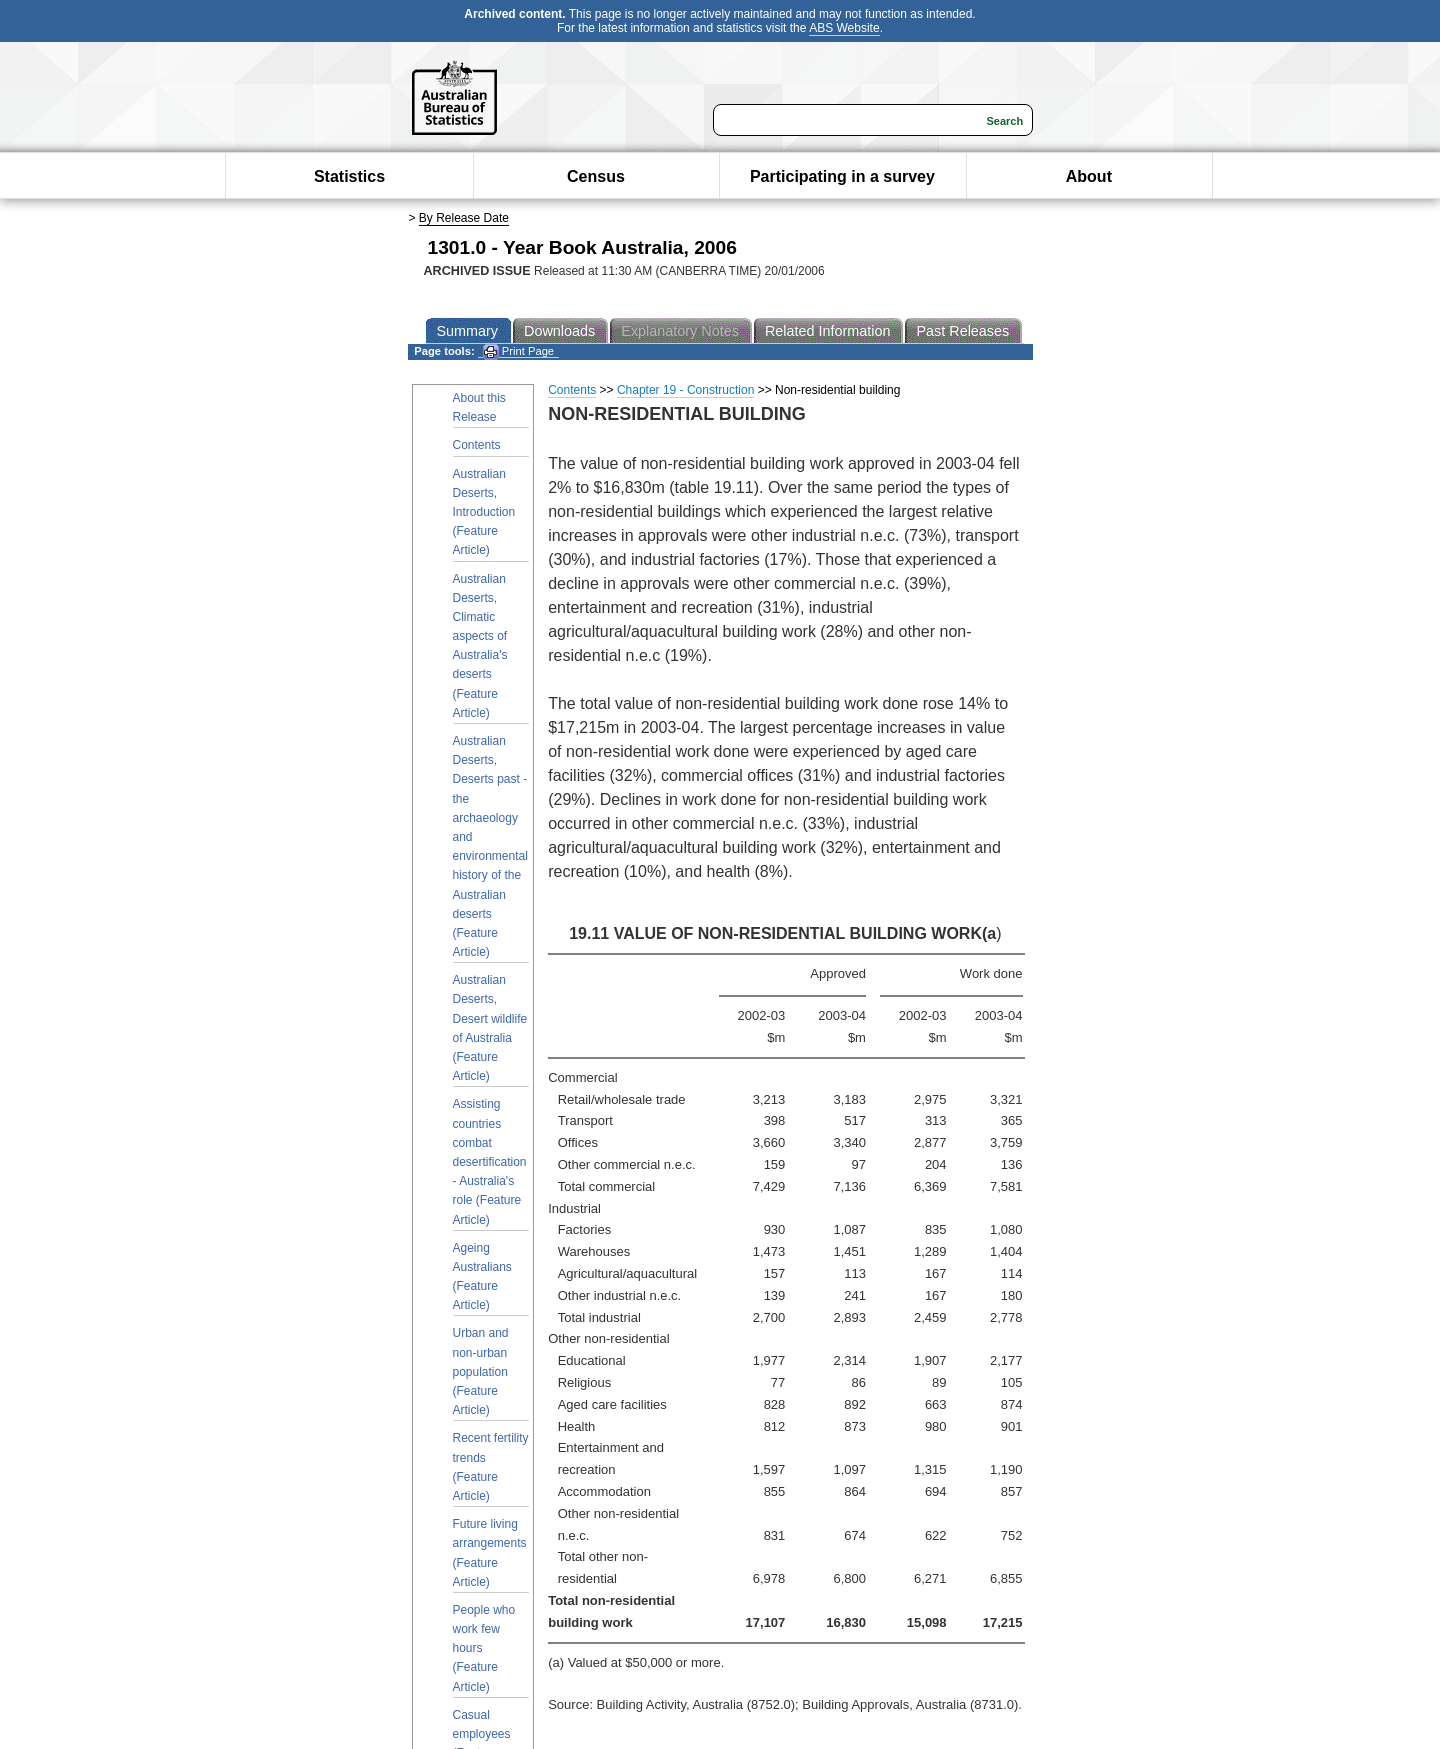 The image size is (1440, 1749). Describe the element at coordinates (842, 176) in the screenshot. I see `Participating in a survey` at that location.